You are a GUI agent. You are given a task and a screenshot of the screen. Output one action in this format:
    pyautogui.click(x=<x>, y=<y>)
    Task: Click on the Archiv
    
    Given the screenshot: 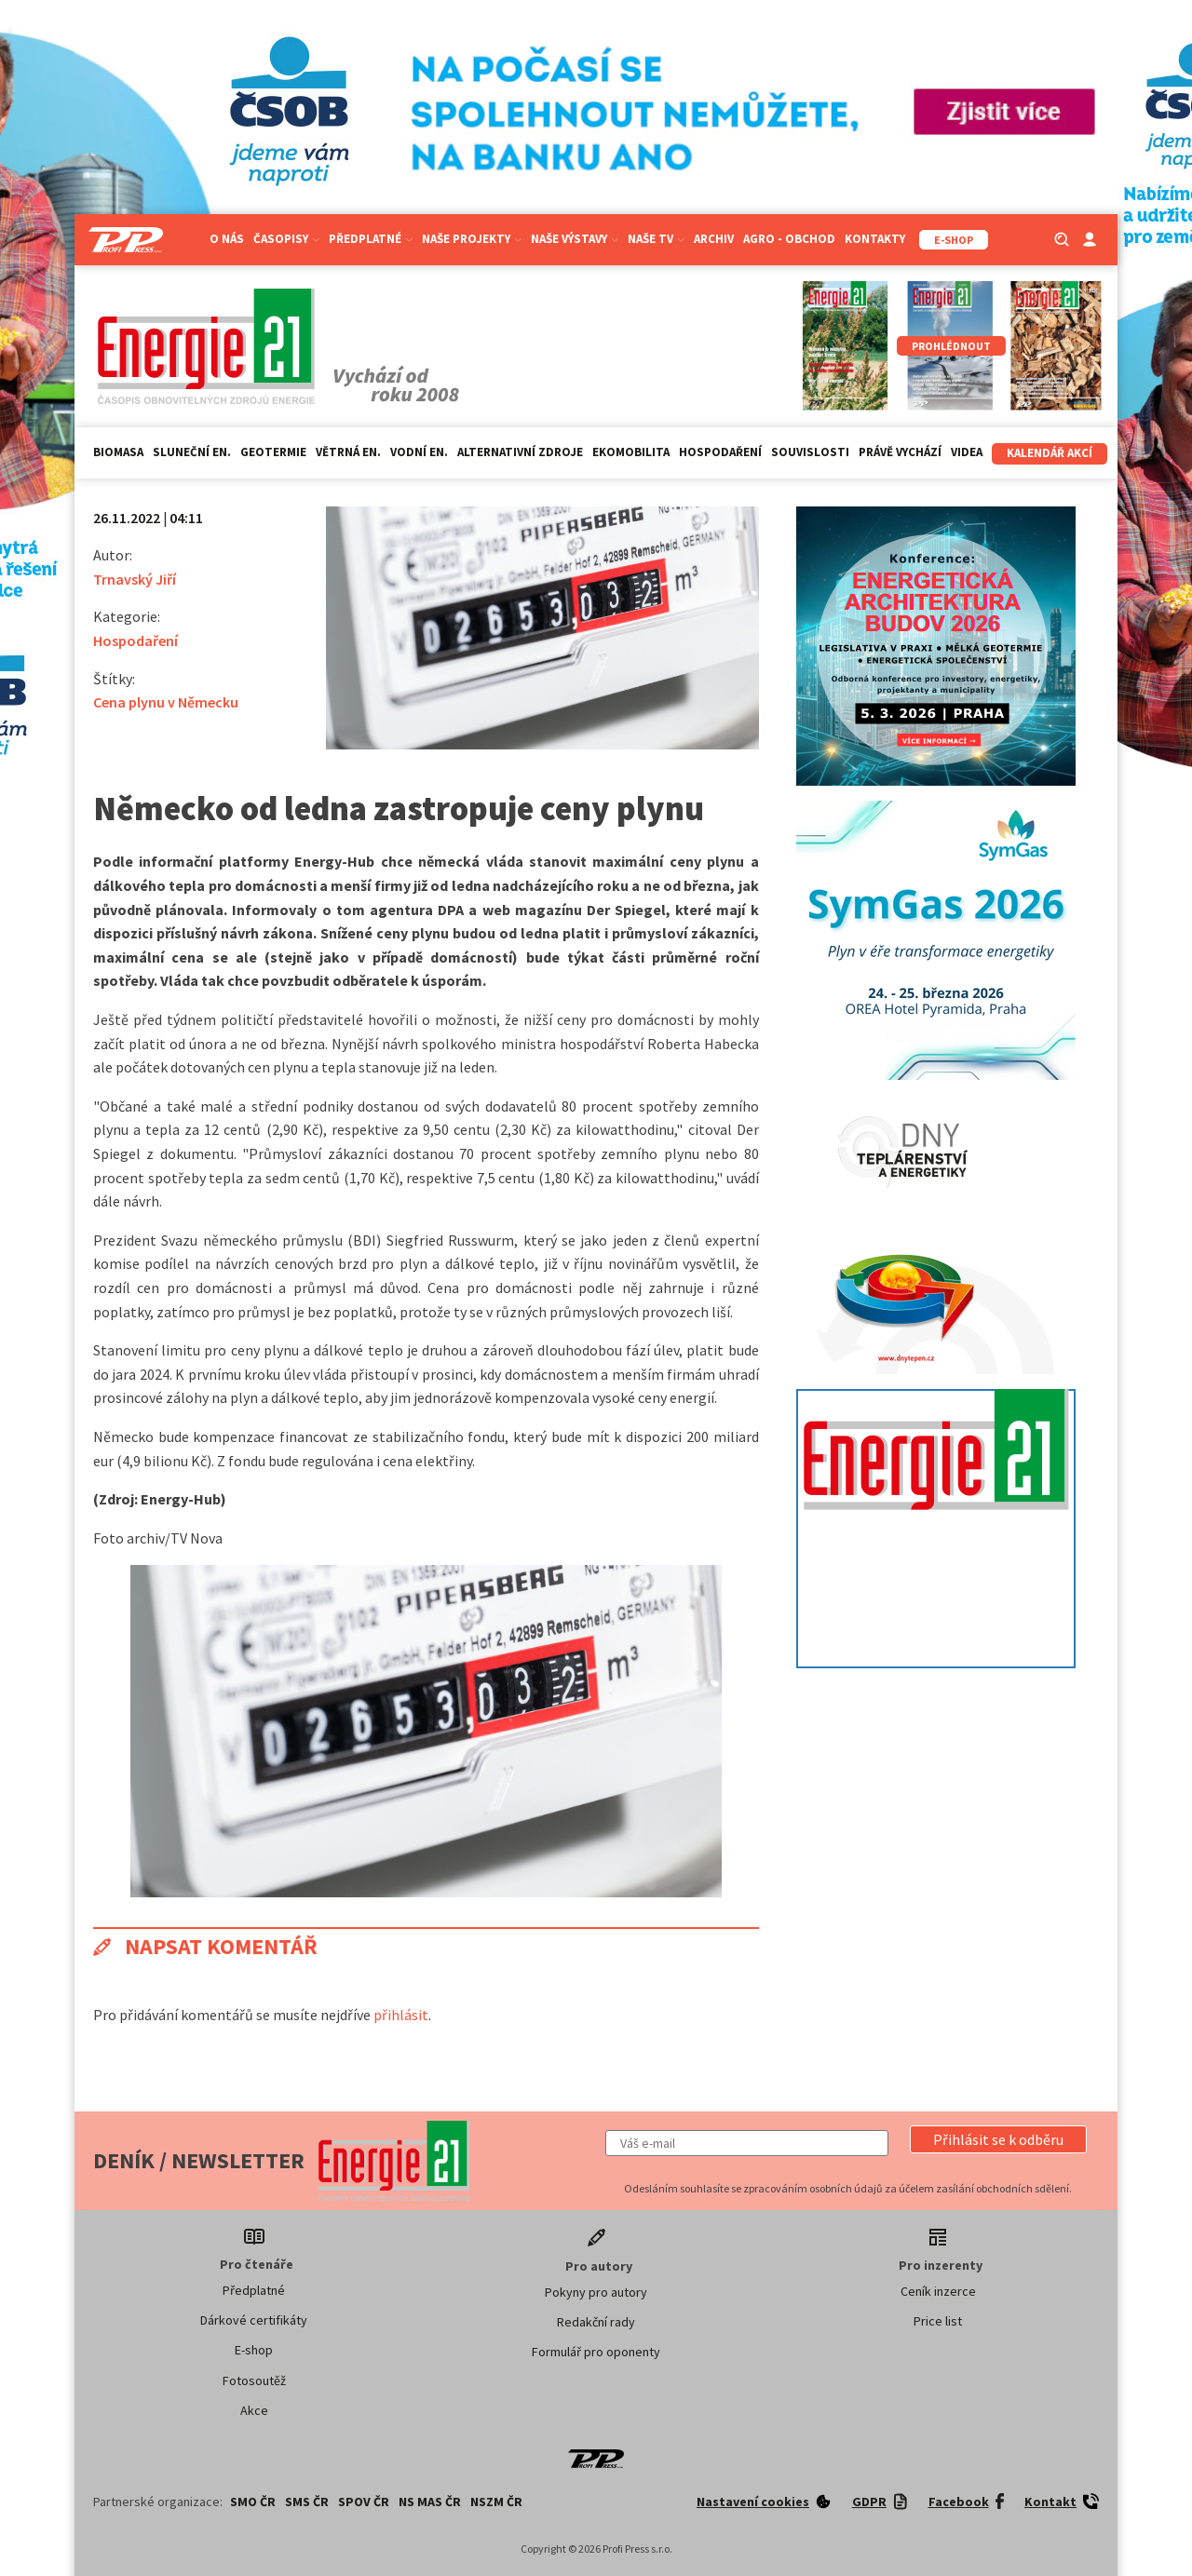 What is the action you would take?
    pyautogui.click(x=714, y=239)
    